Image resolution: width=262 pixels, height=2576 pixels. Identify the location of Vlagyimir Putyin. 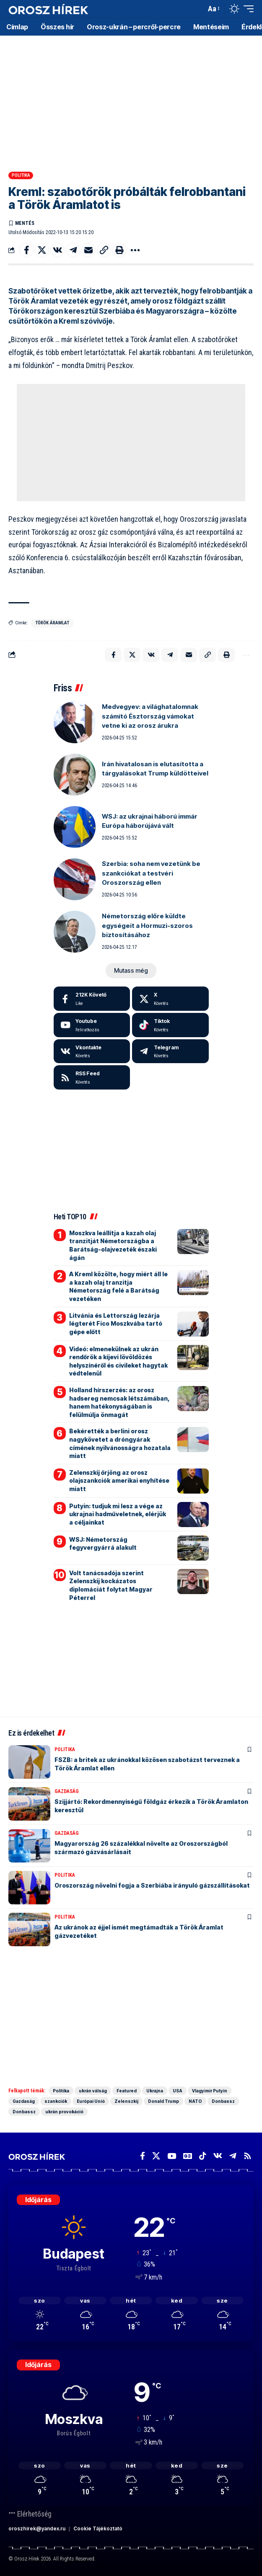
(209, 2090).